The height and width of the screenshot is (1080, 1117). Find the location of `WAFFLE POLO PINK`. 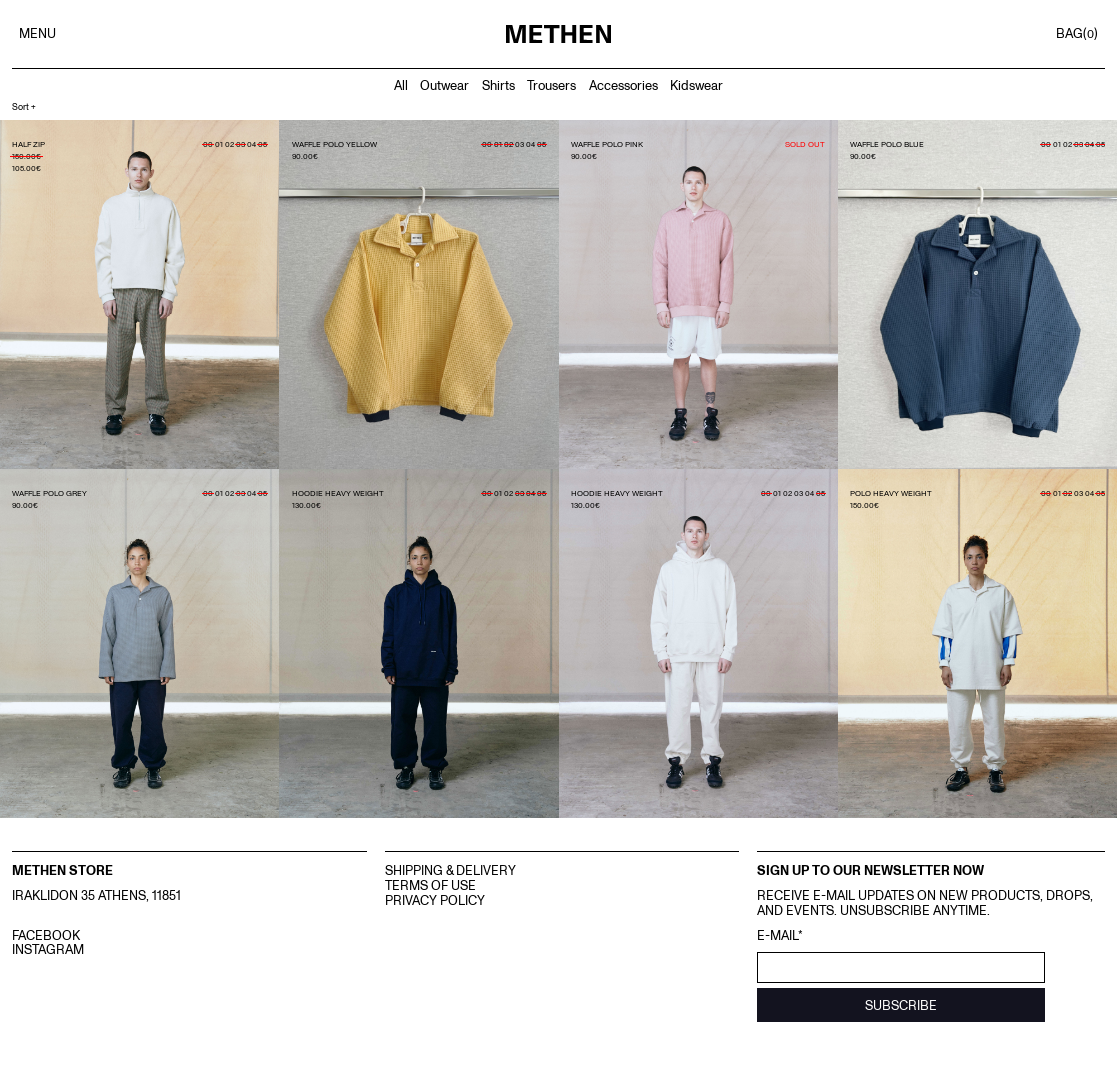

WAFFLE POLO PINK is located at coordinates (607, 143).